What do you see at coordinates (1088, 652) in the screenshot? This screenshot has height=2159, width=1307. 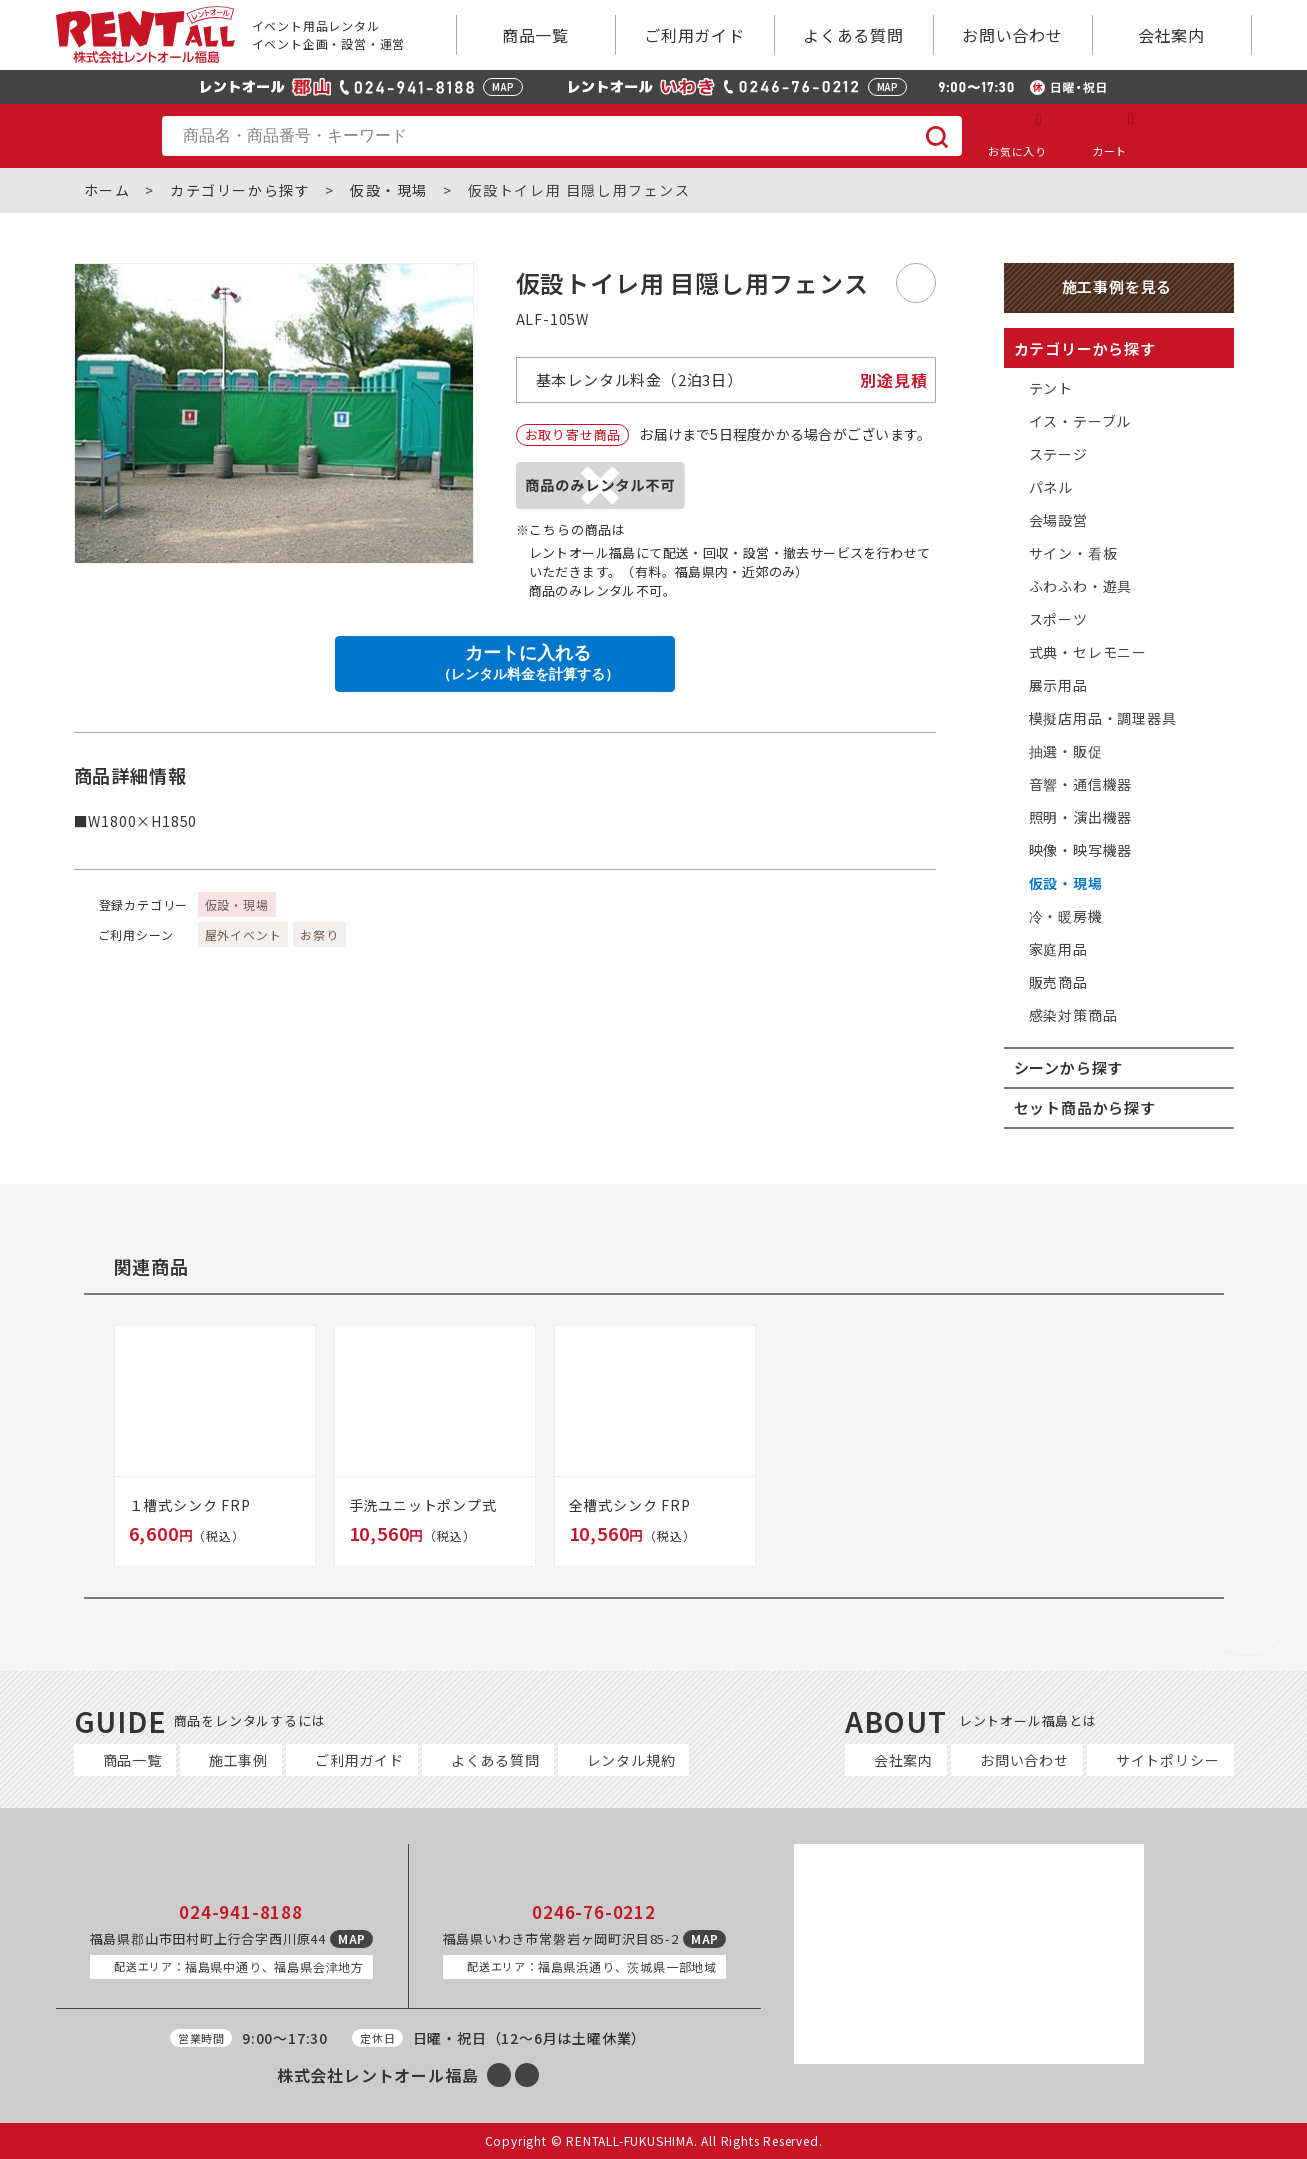 I see `式典・セレモニー` at bounding box center [1088, 652].